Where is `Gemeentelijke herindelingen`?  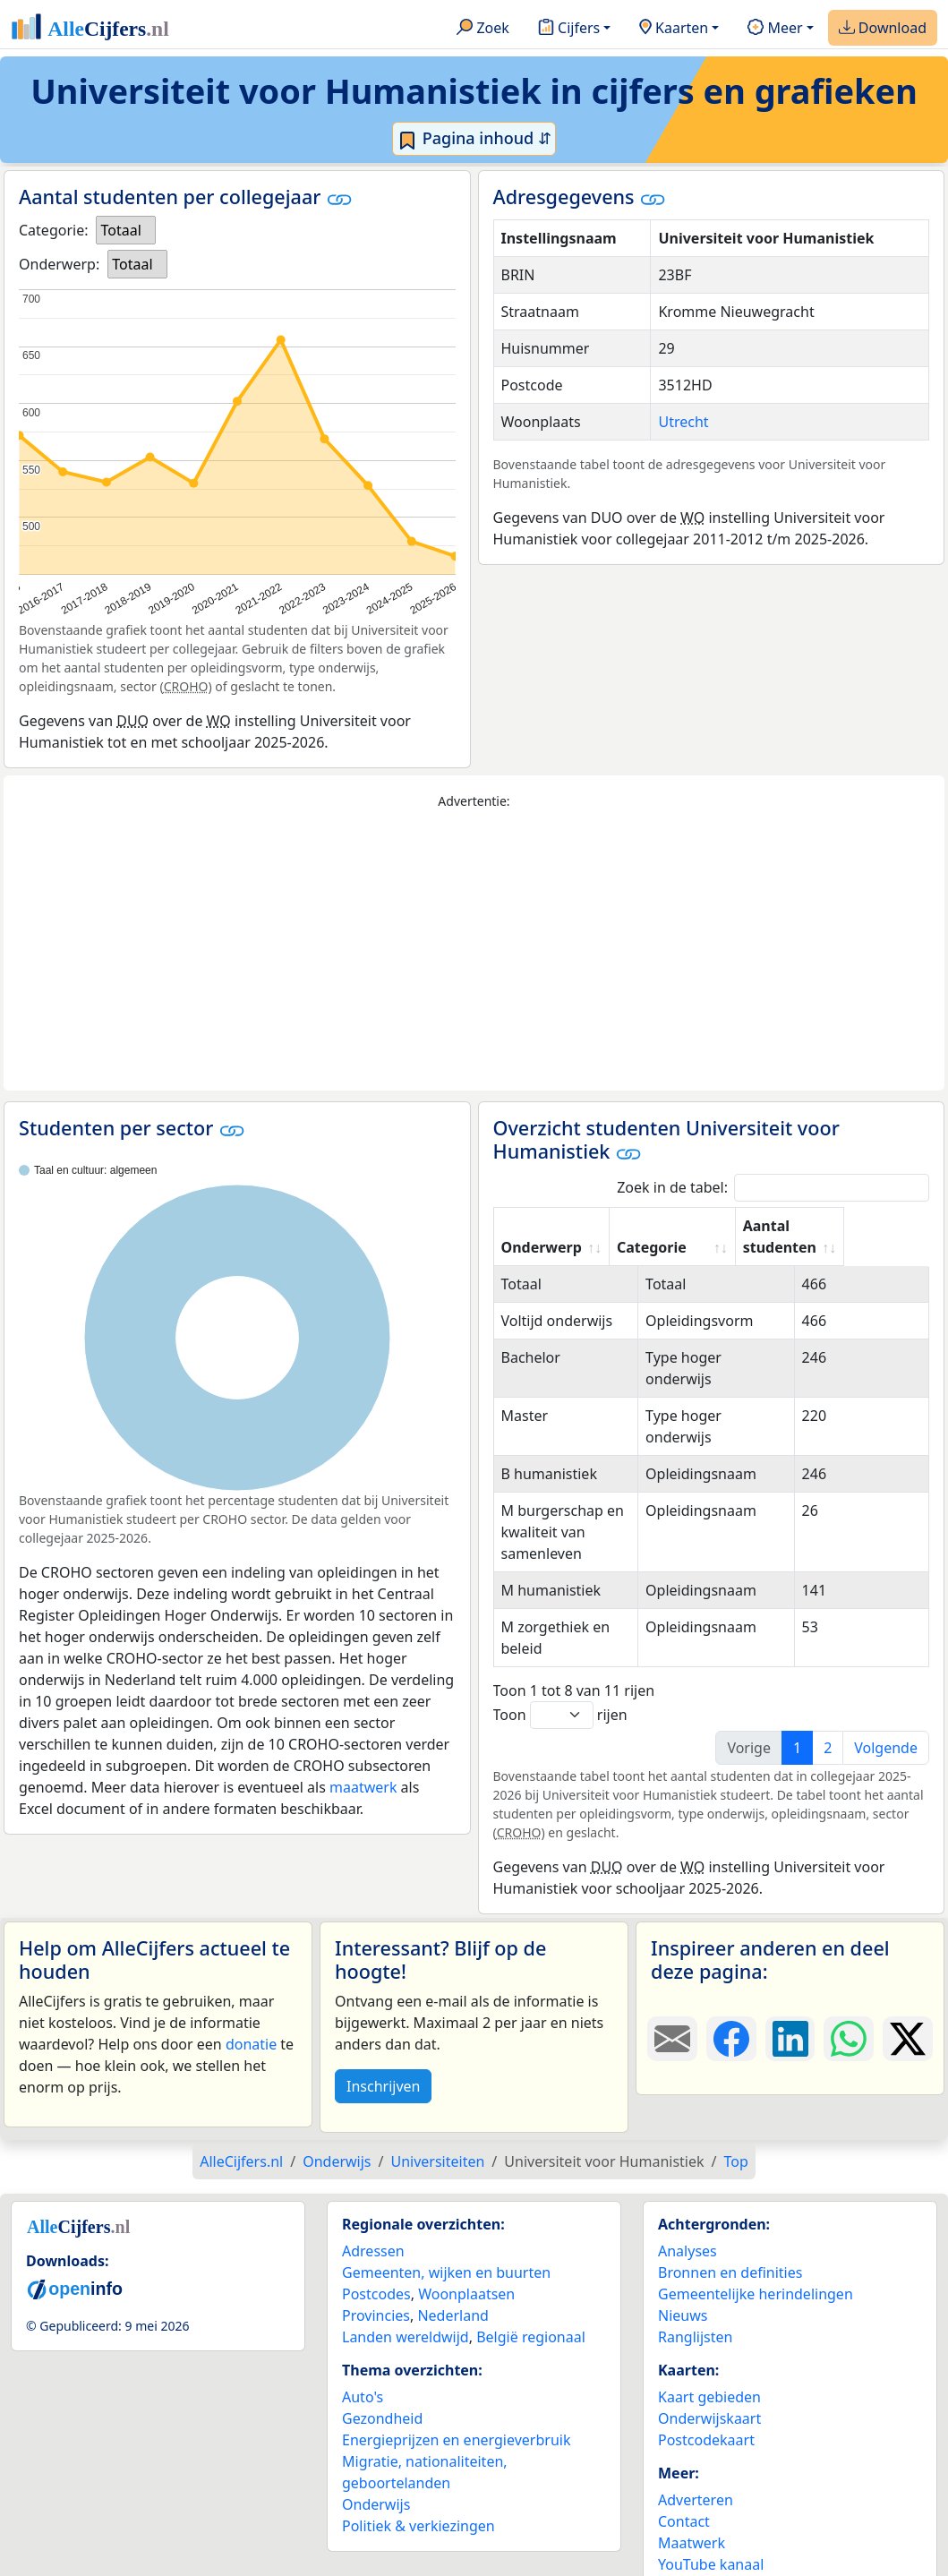
Gemeentelijke herindelingen is located at coordinates (755, 2272).